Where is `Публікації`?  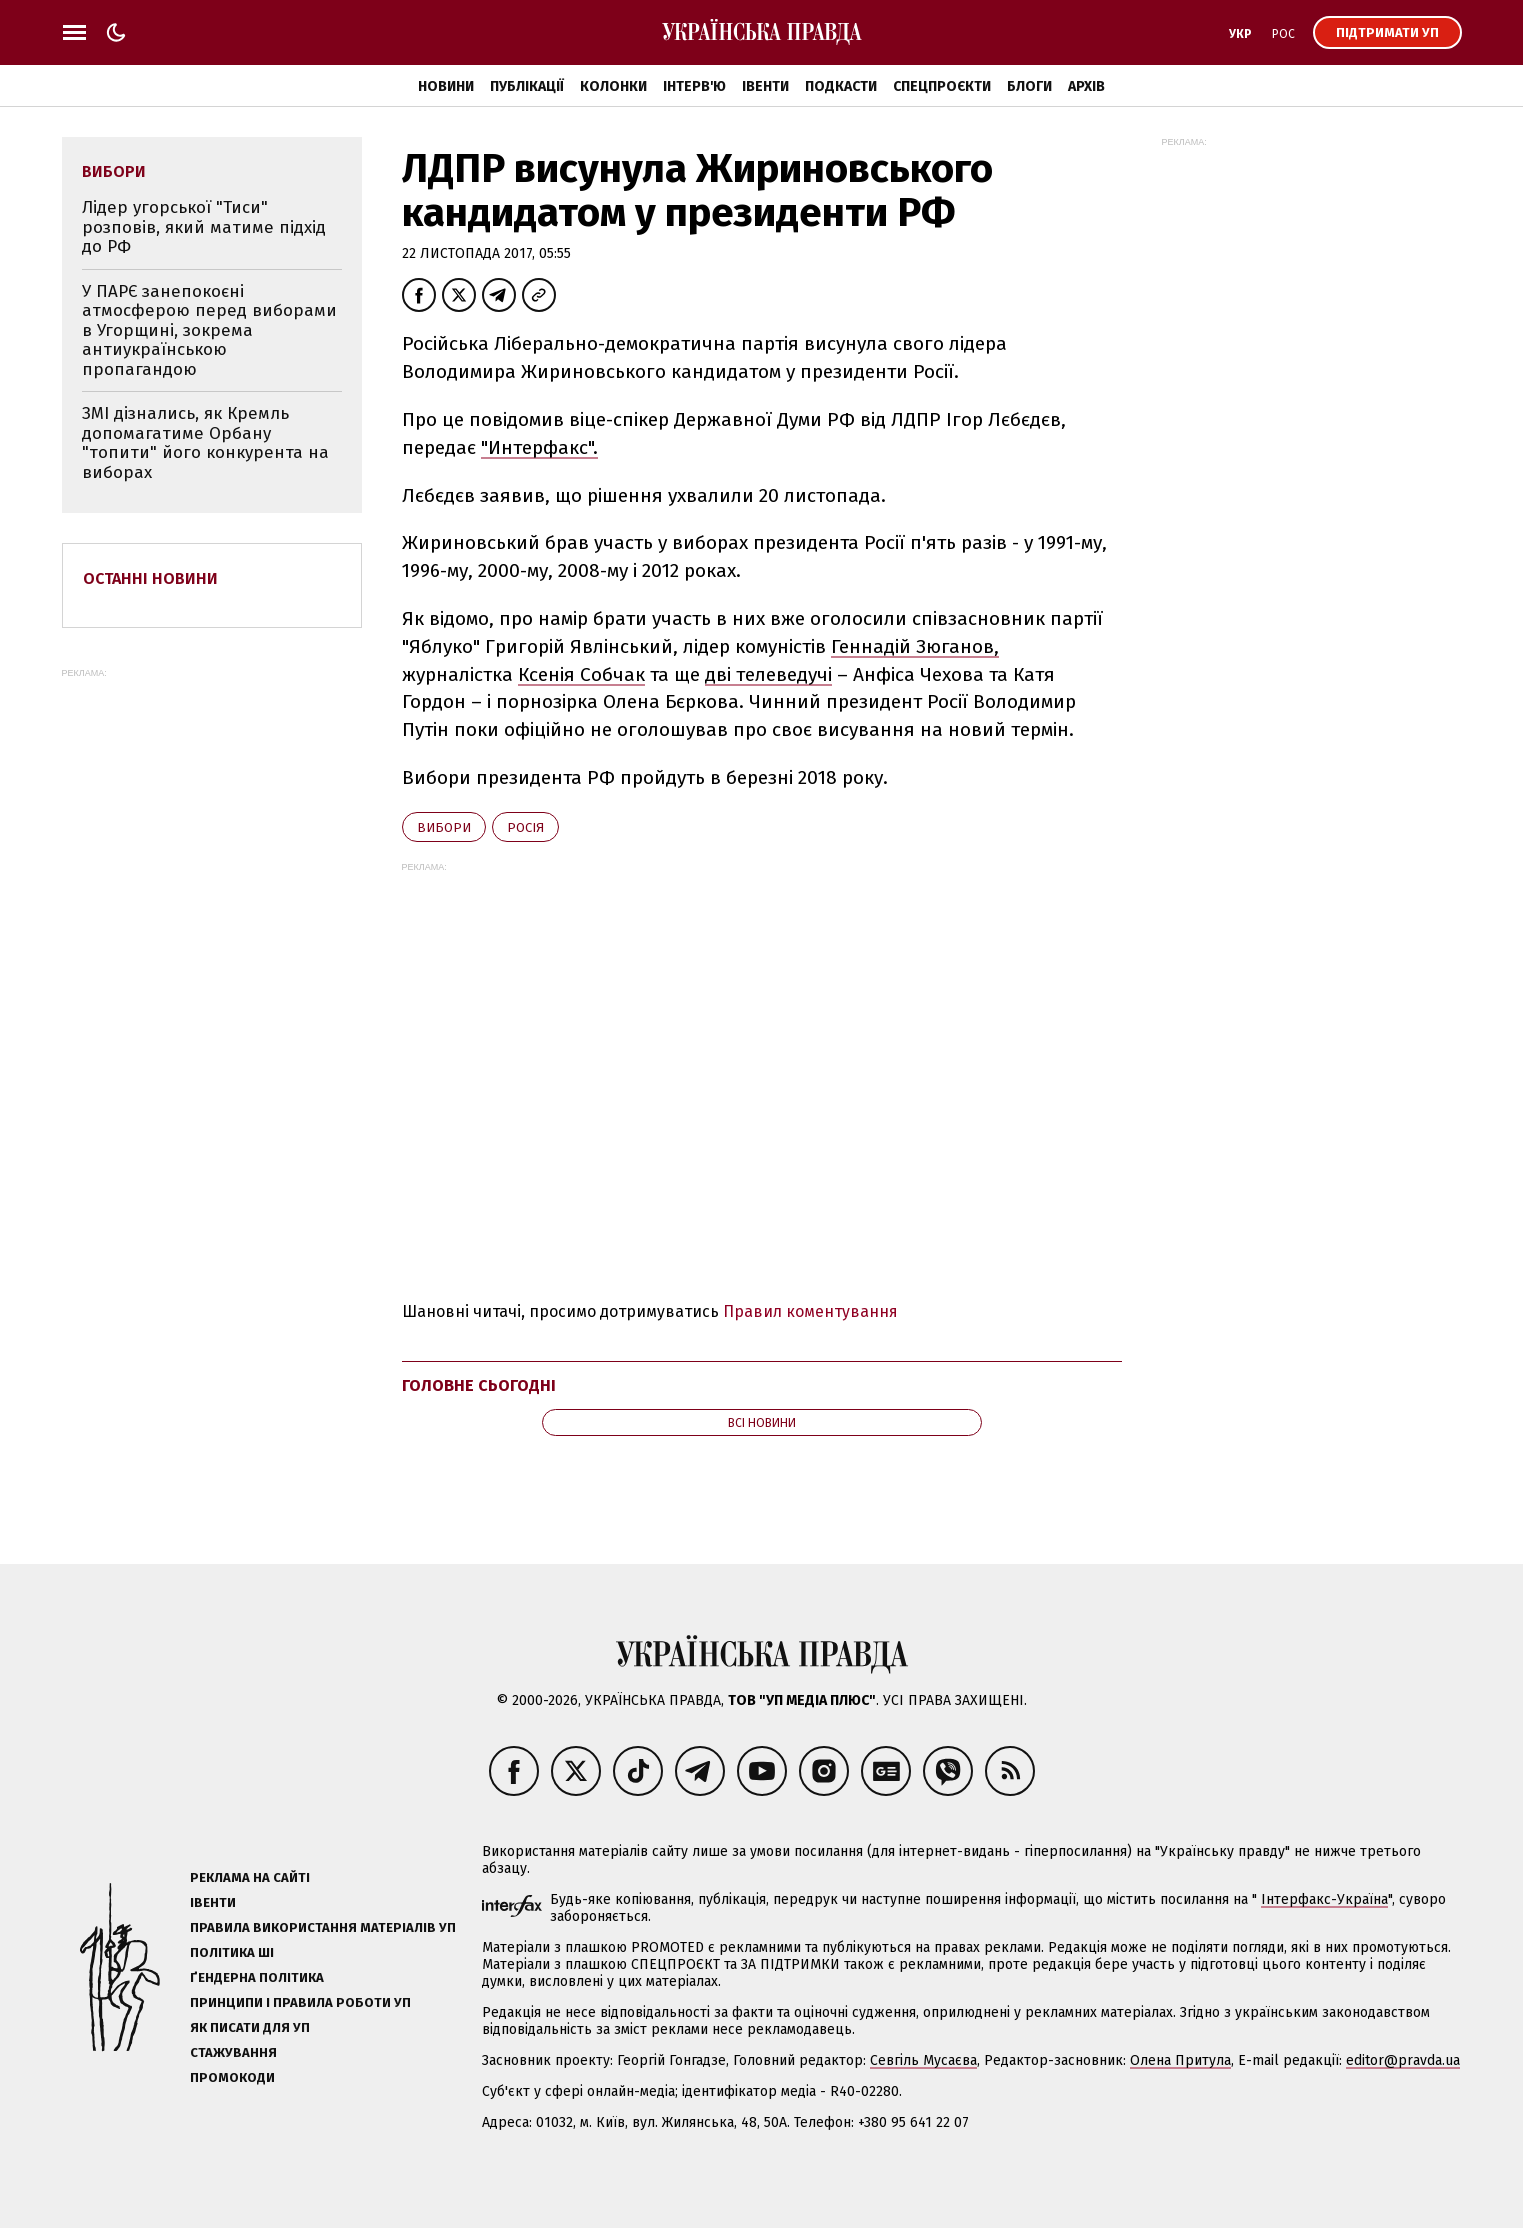 Публікації is located at coordinates (527, 86).